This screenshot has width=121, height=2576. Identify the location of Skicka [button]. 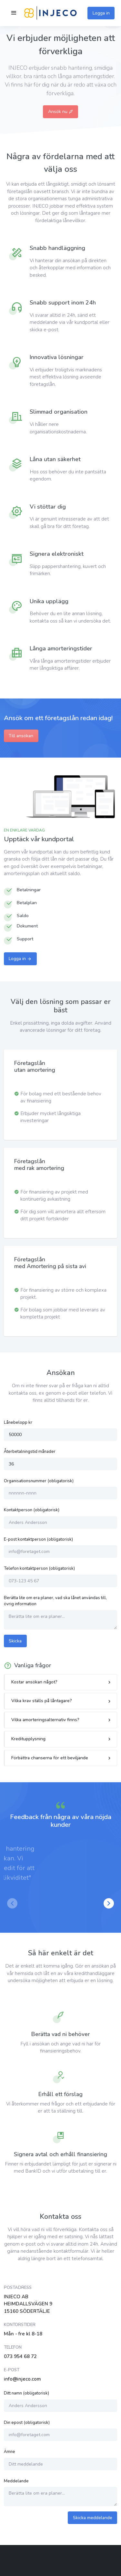
(15, 1641).